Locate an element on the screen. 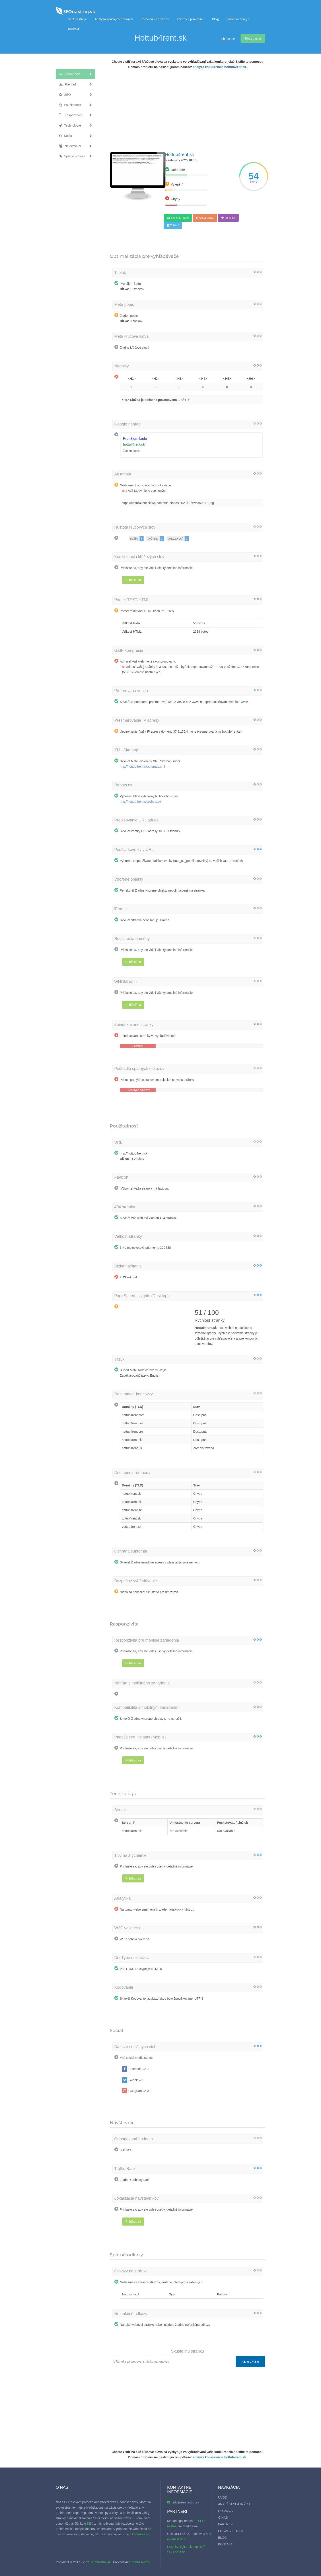  Úvod is located at coordinates (222, 2497).